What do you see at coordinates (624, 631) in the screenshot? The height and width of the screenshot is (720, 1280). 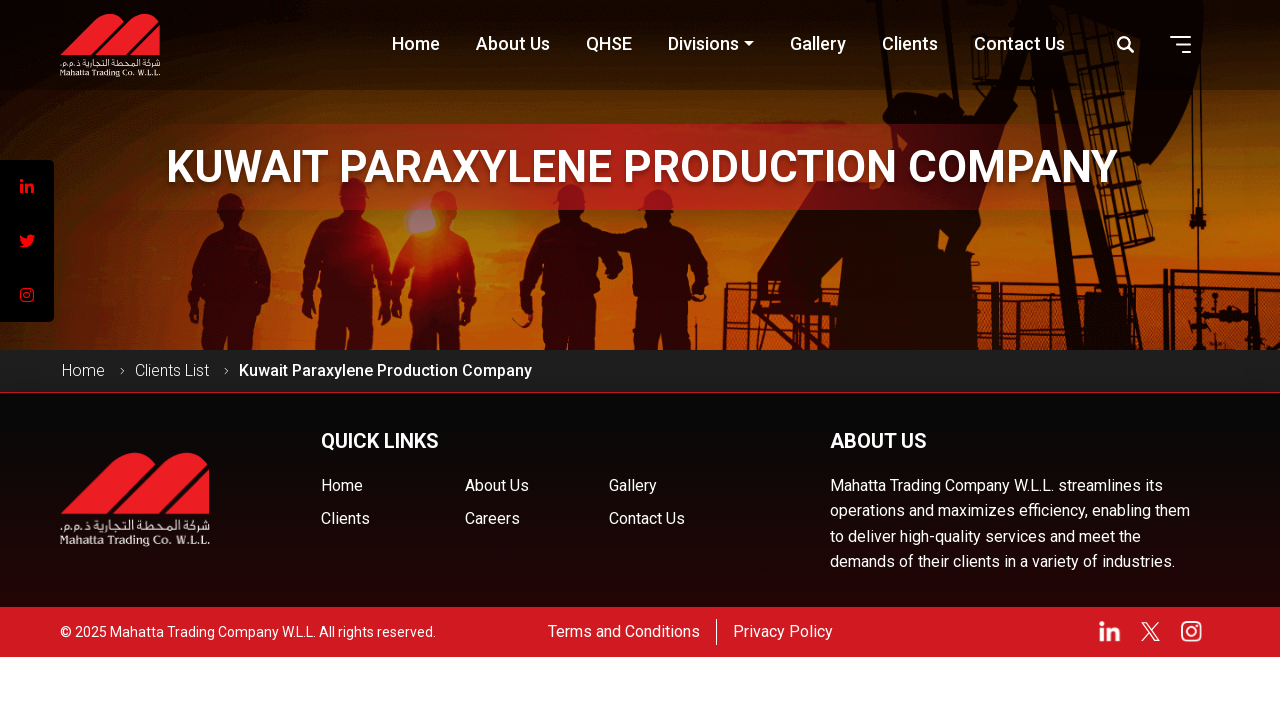 I see `Terms and Conditions` at bounding box center [624, 631].